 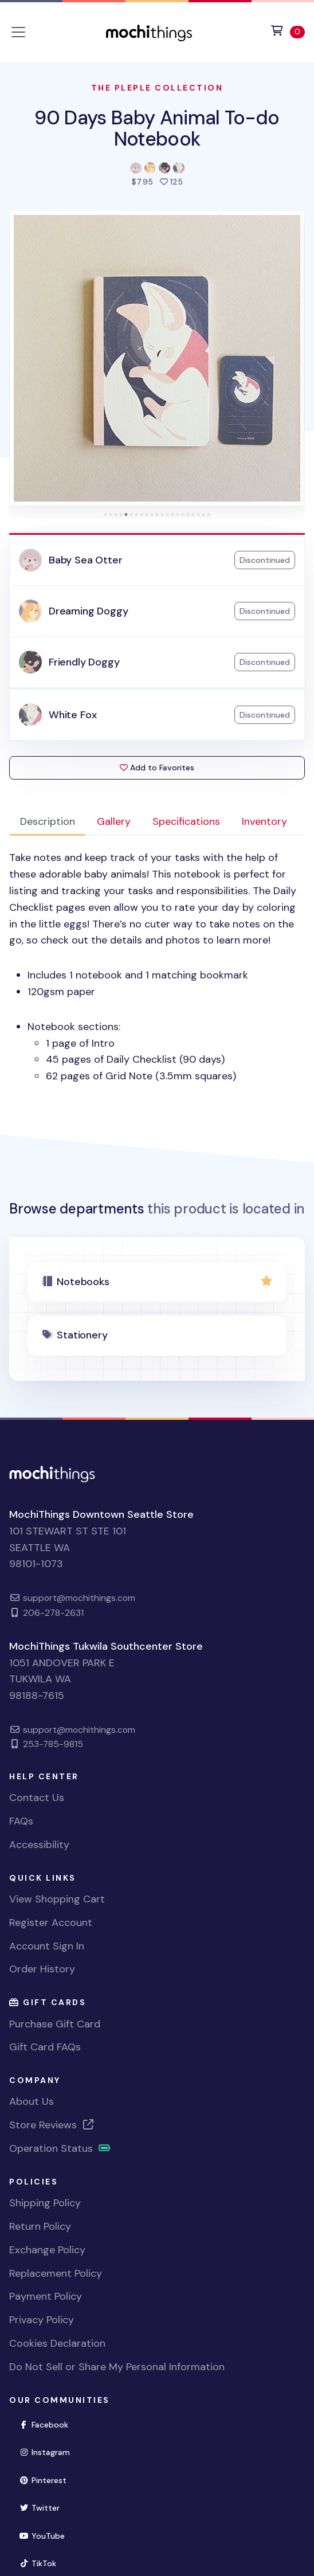 What do you see at coordinates (82, 1335) in the screenshot?
I see `Stationery` at bounding box center [82, 1335].